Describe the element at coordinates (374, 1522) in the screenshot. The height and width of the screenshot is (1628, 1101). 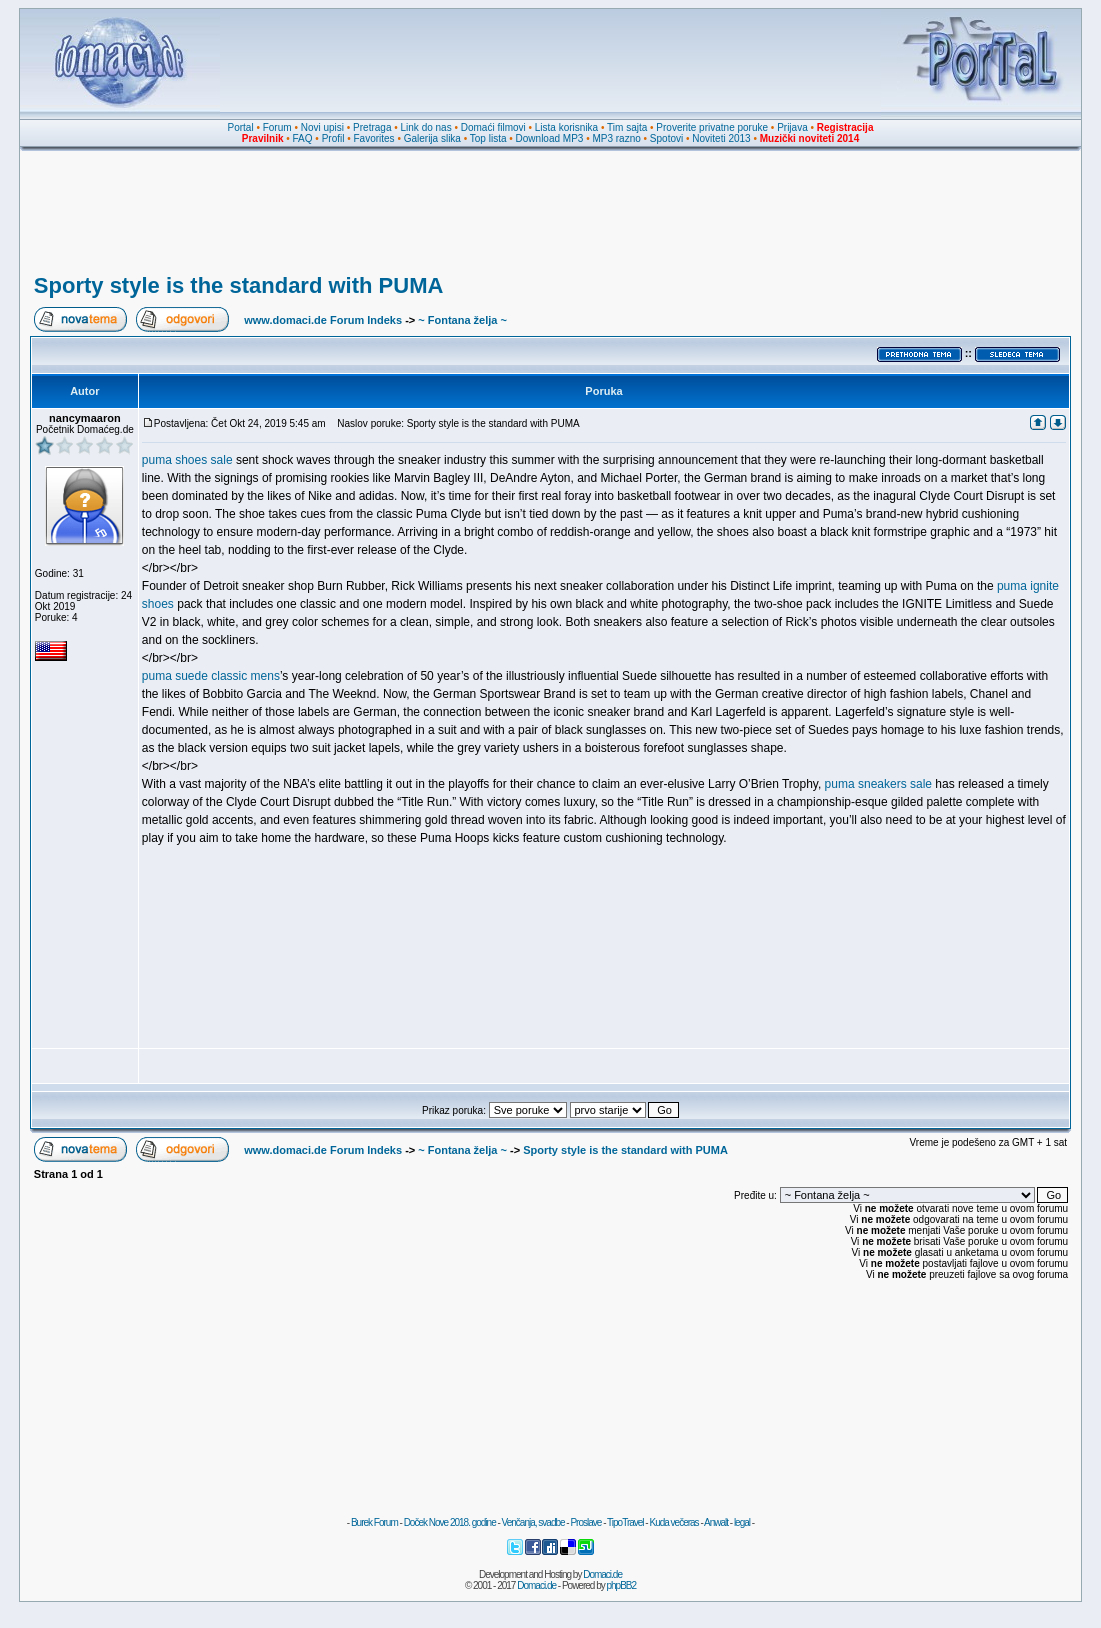
I see `Burek Forum` at that location.